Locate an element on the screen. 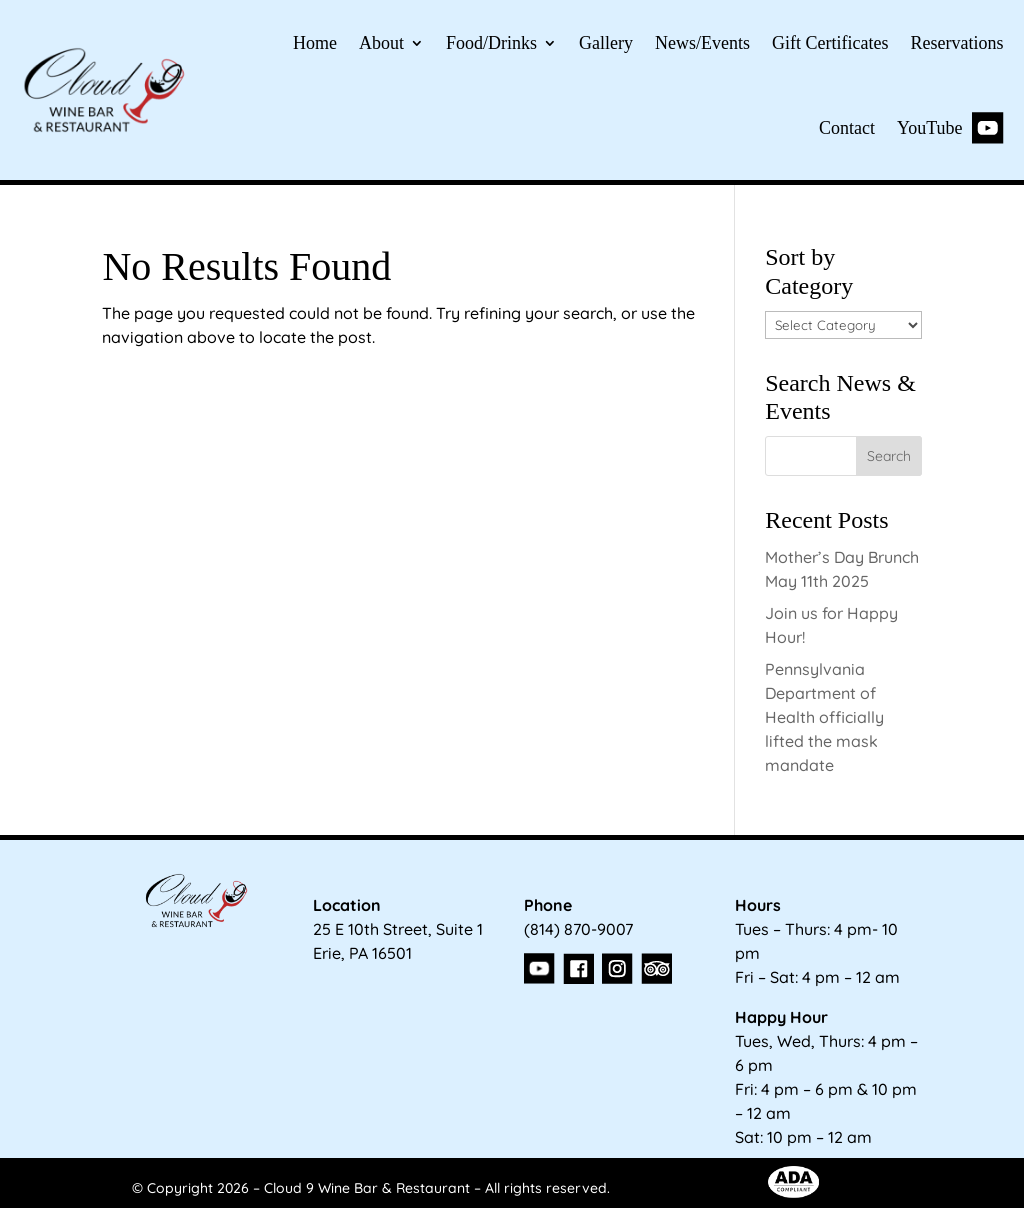  Pennsylvania Department of Health officially lifted the mask mandate is located at coordinates (824, 717).